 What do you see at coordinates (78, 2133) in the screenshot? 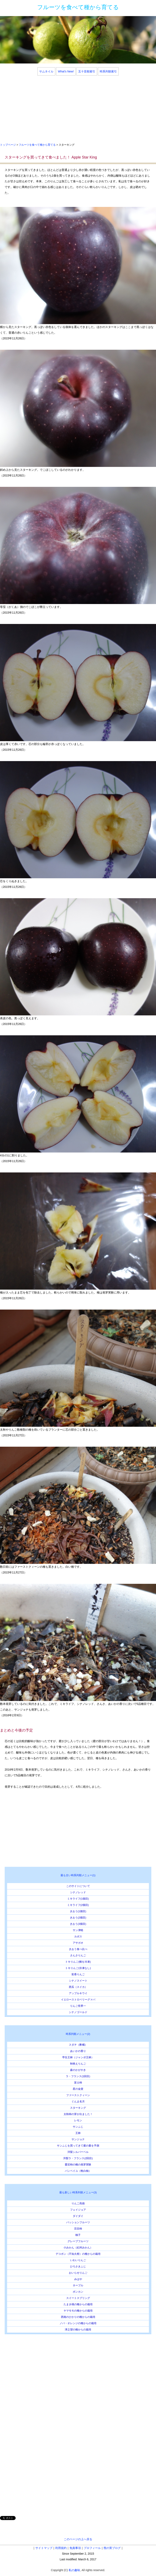
I see `王林` at bounding box center [78, 2133].